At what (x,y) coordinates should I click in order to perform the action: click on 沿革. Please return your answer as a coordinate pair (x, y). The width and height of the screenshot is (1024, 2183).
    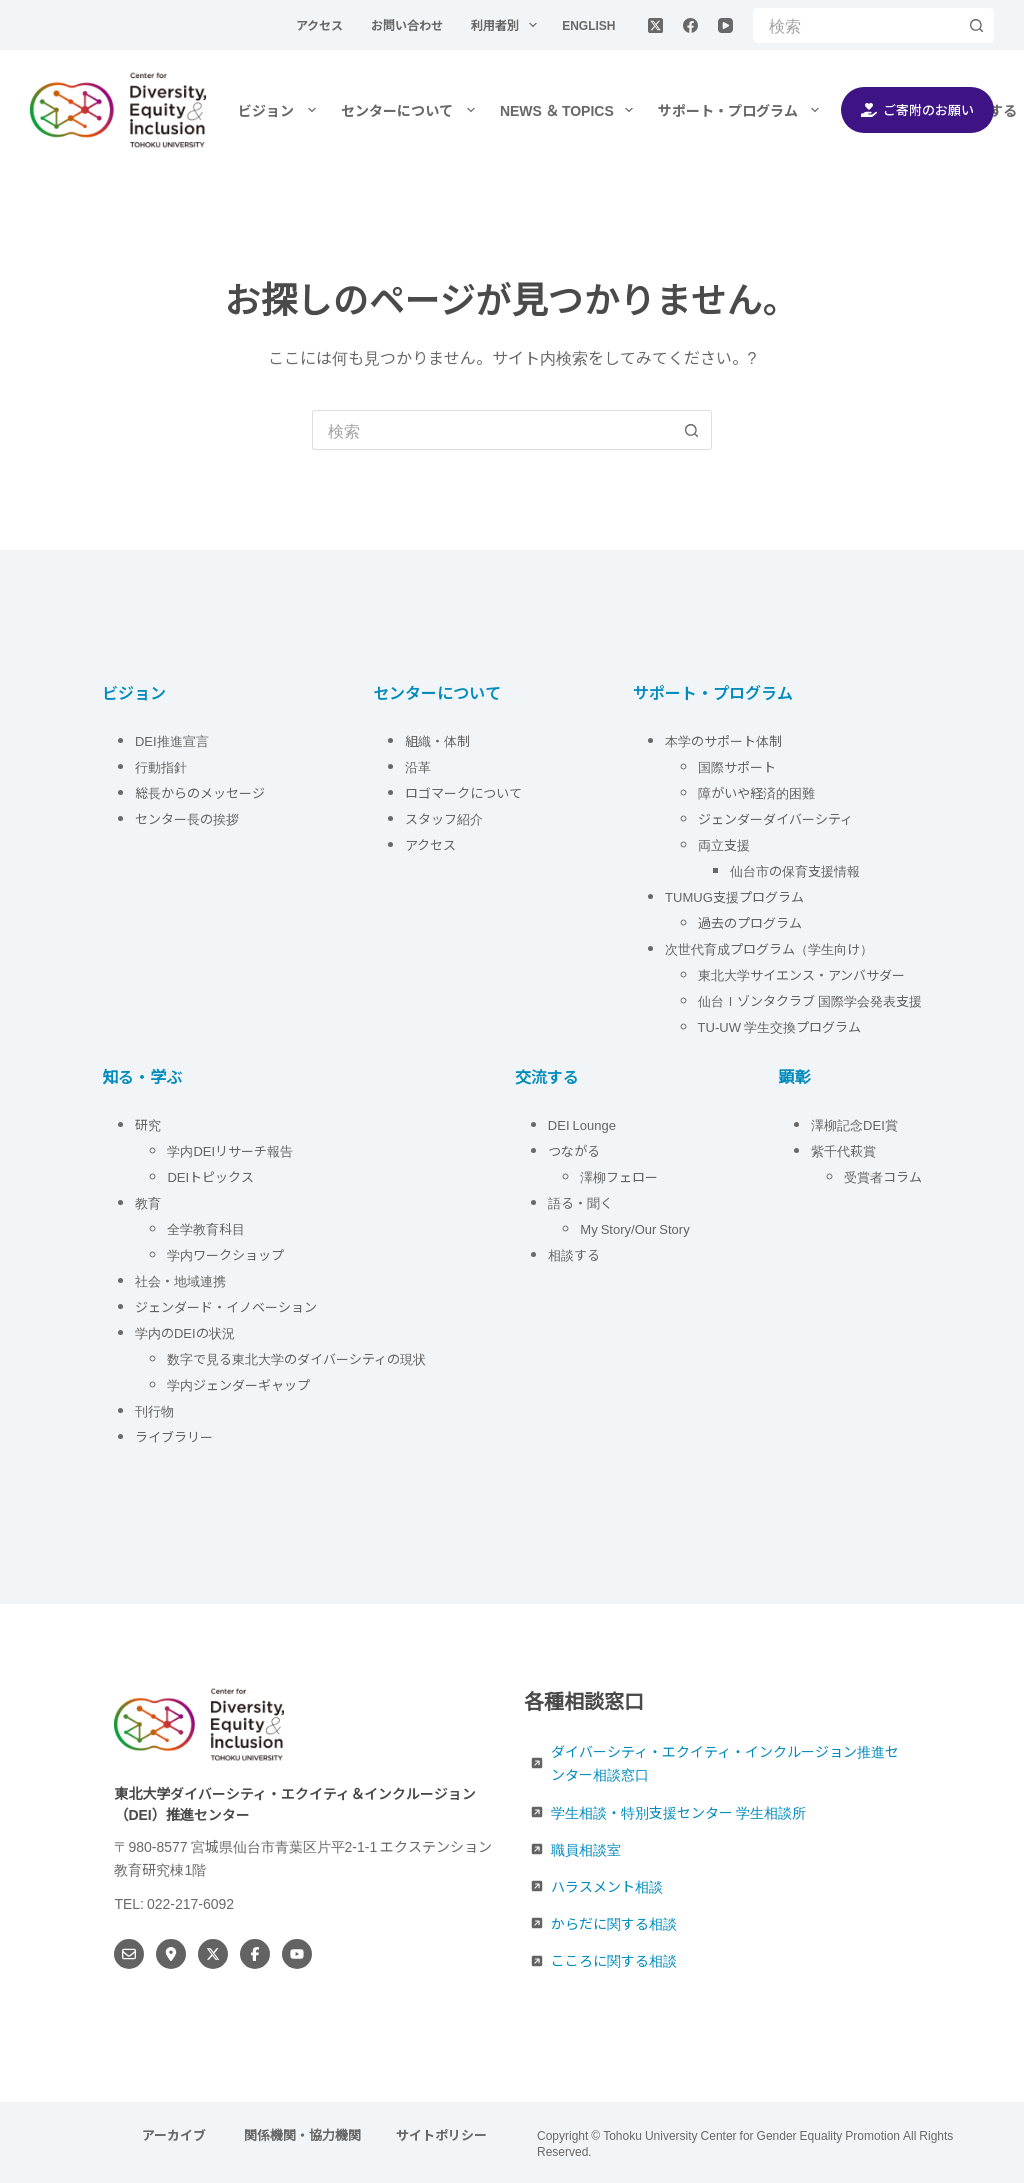
    Looking at the image, I should click on (418, 766).